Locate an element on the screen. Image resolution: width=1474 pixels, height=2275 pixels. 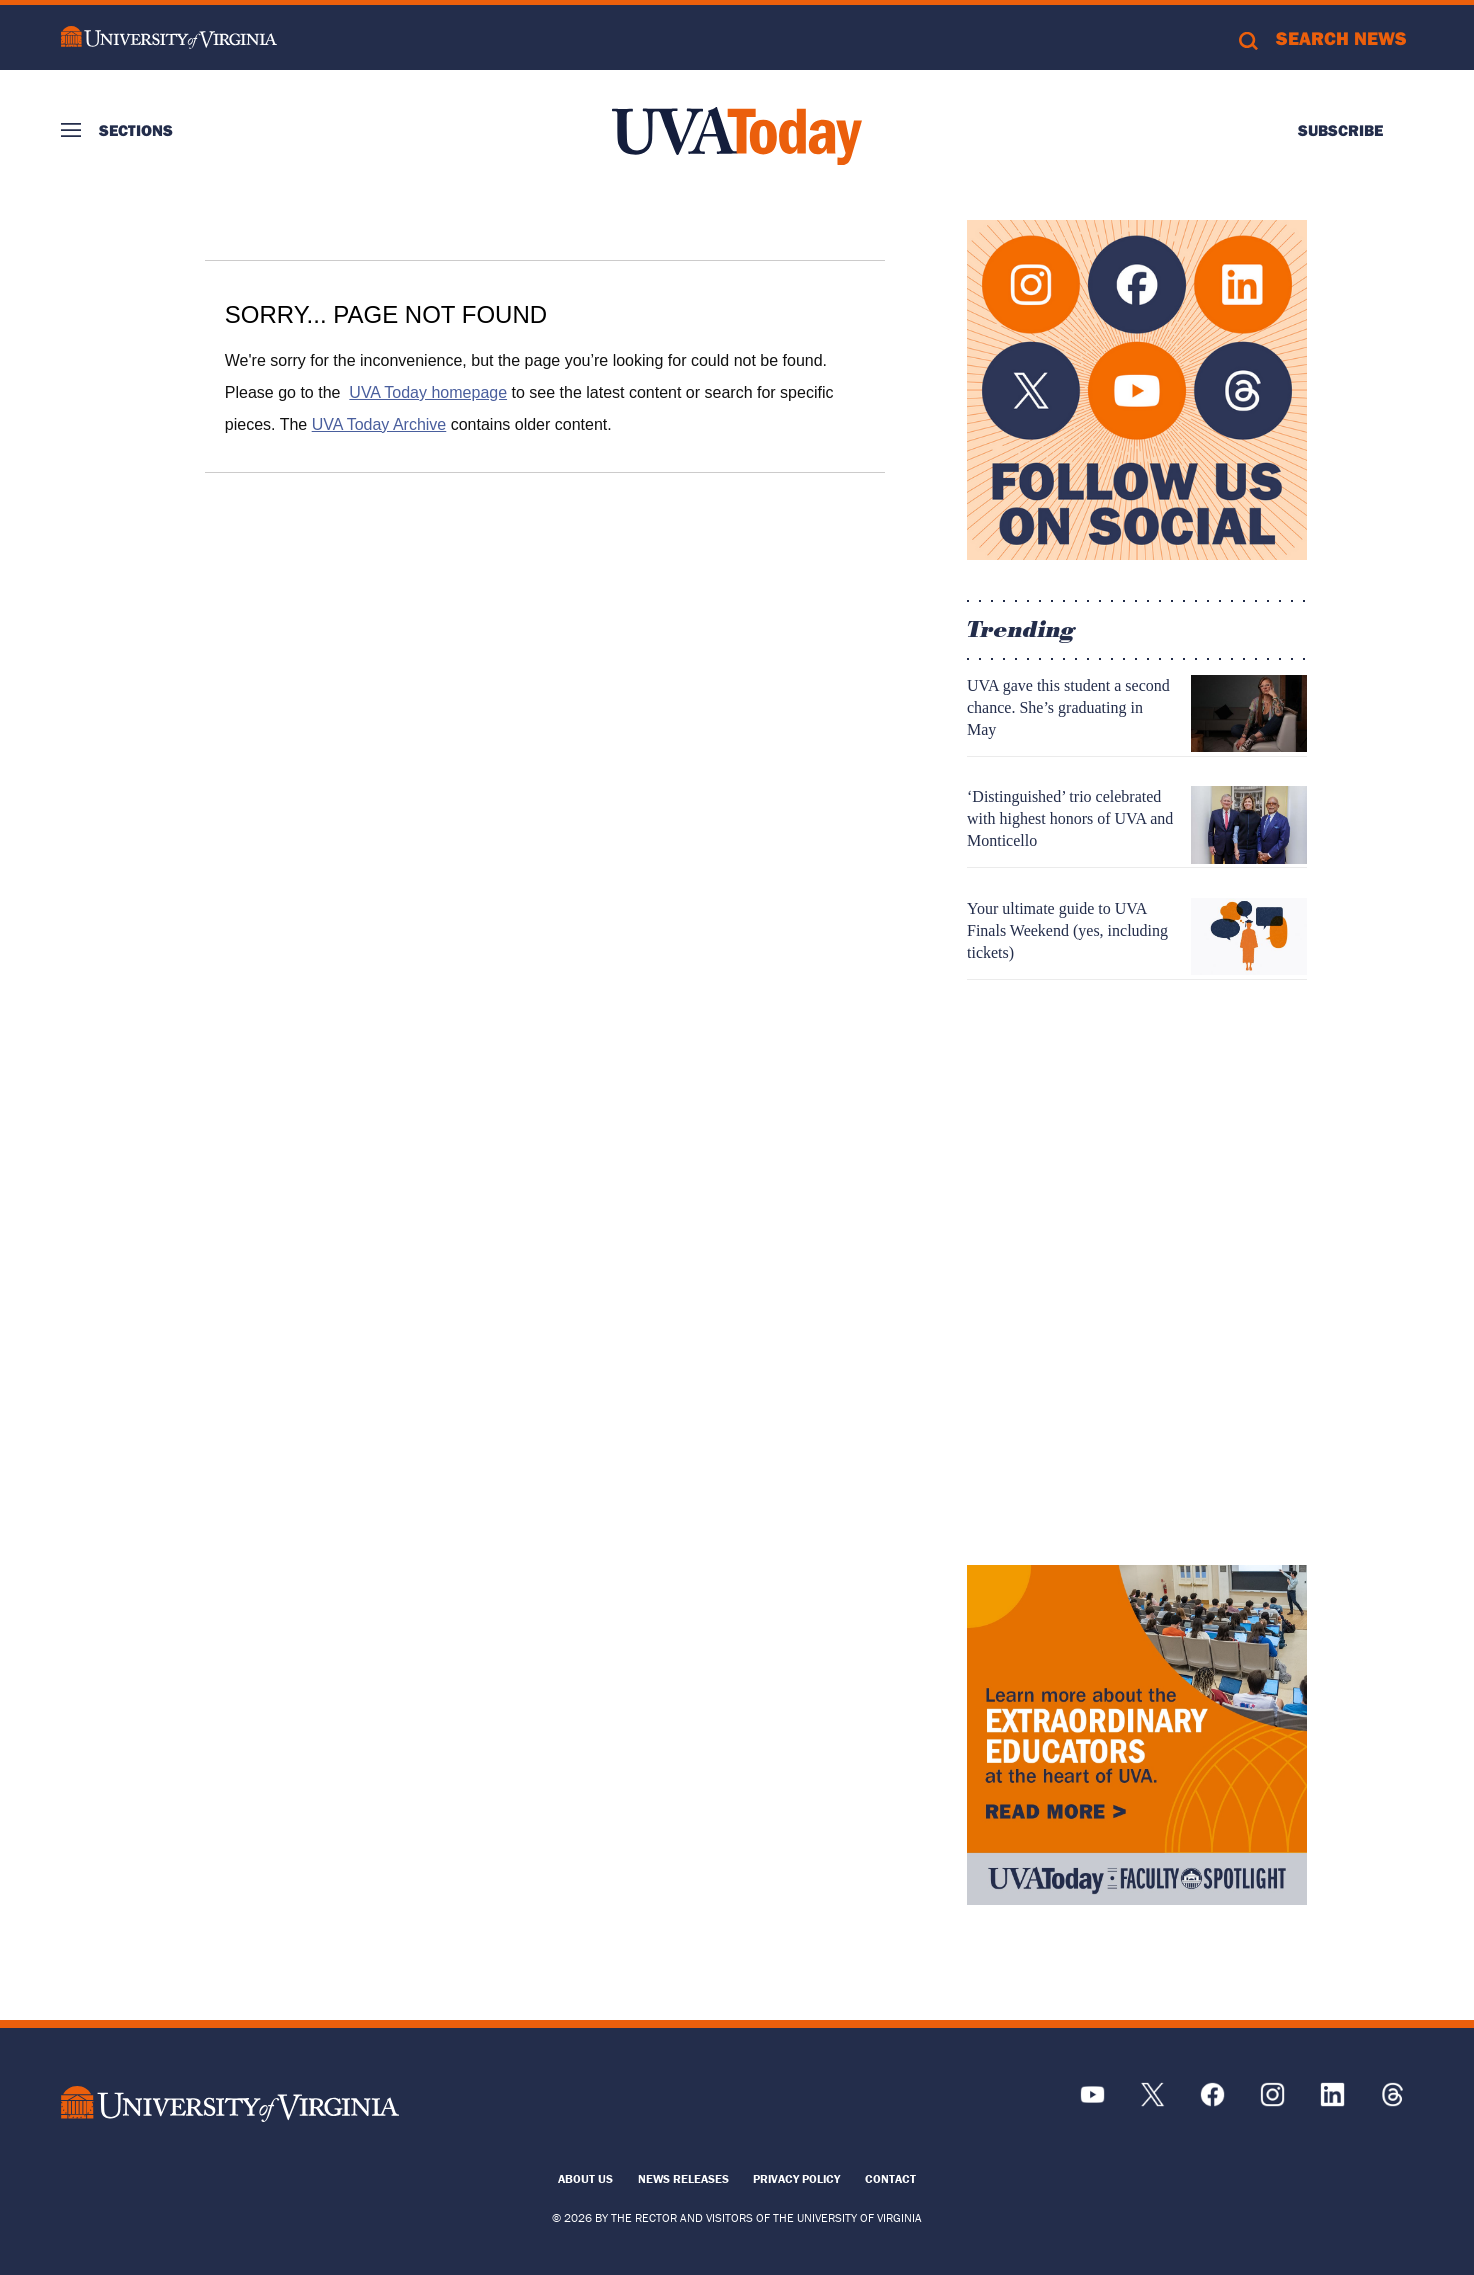
Search News is located at coordinates (1341, 38).